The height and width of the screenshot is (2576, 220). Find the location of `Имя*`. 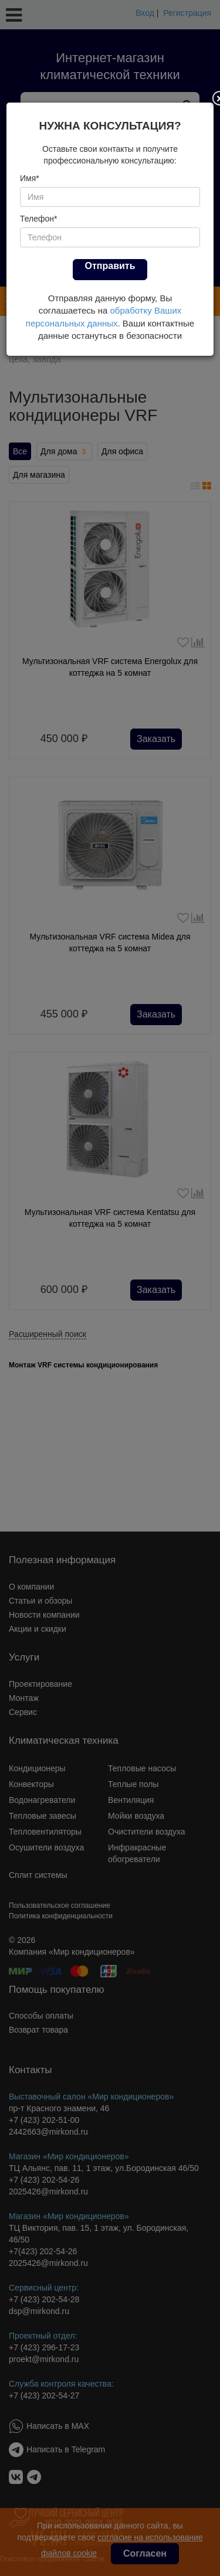

Имя* is located at coordinates (29, 178).